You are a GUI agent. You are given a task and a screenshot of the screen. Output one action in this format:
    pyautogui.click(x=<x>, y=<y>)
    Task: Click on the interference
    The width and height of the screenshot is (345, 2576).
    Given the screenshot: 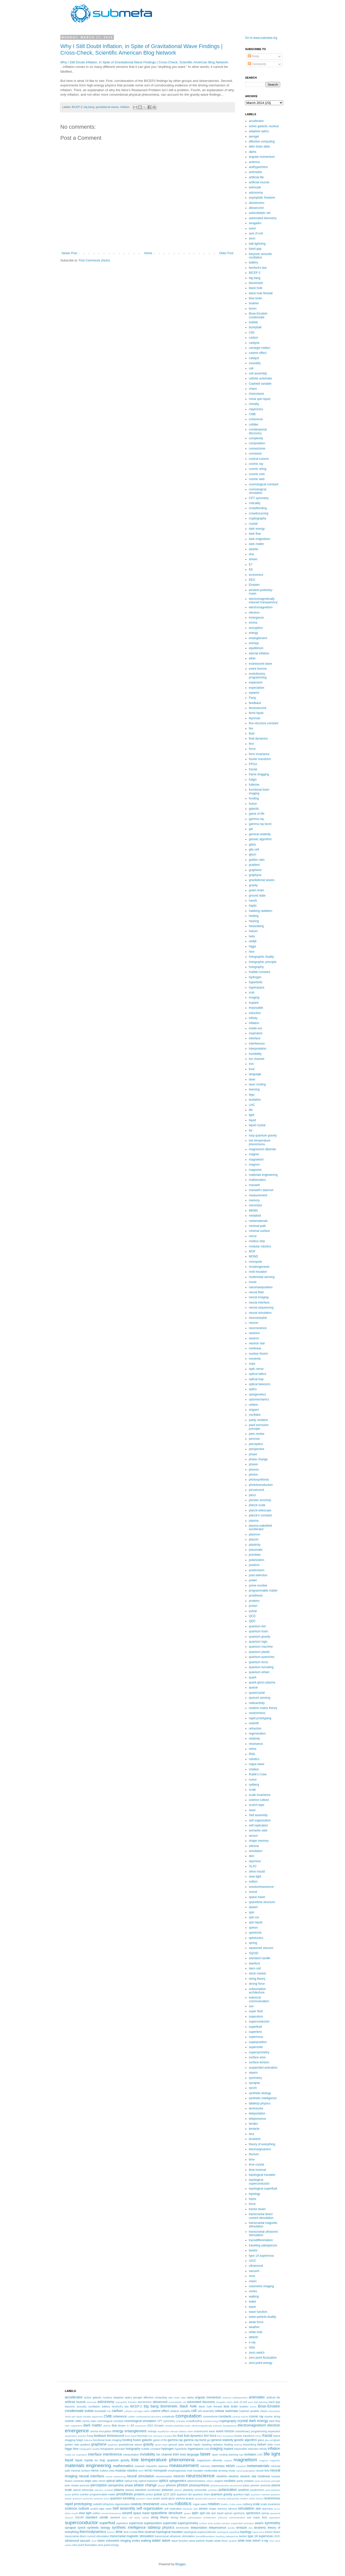 What is the action you would take?
    pyautogui.click(x=257, y=1043)
    